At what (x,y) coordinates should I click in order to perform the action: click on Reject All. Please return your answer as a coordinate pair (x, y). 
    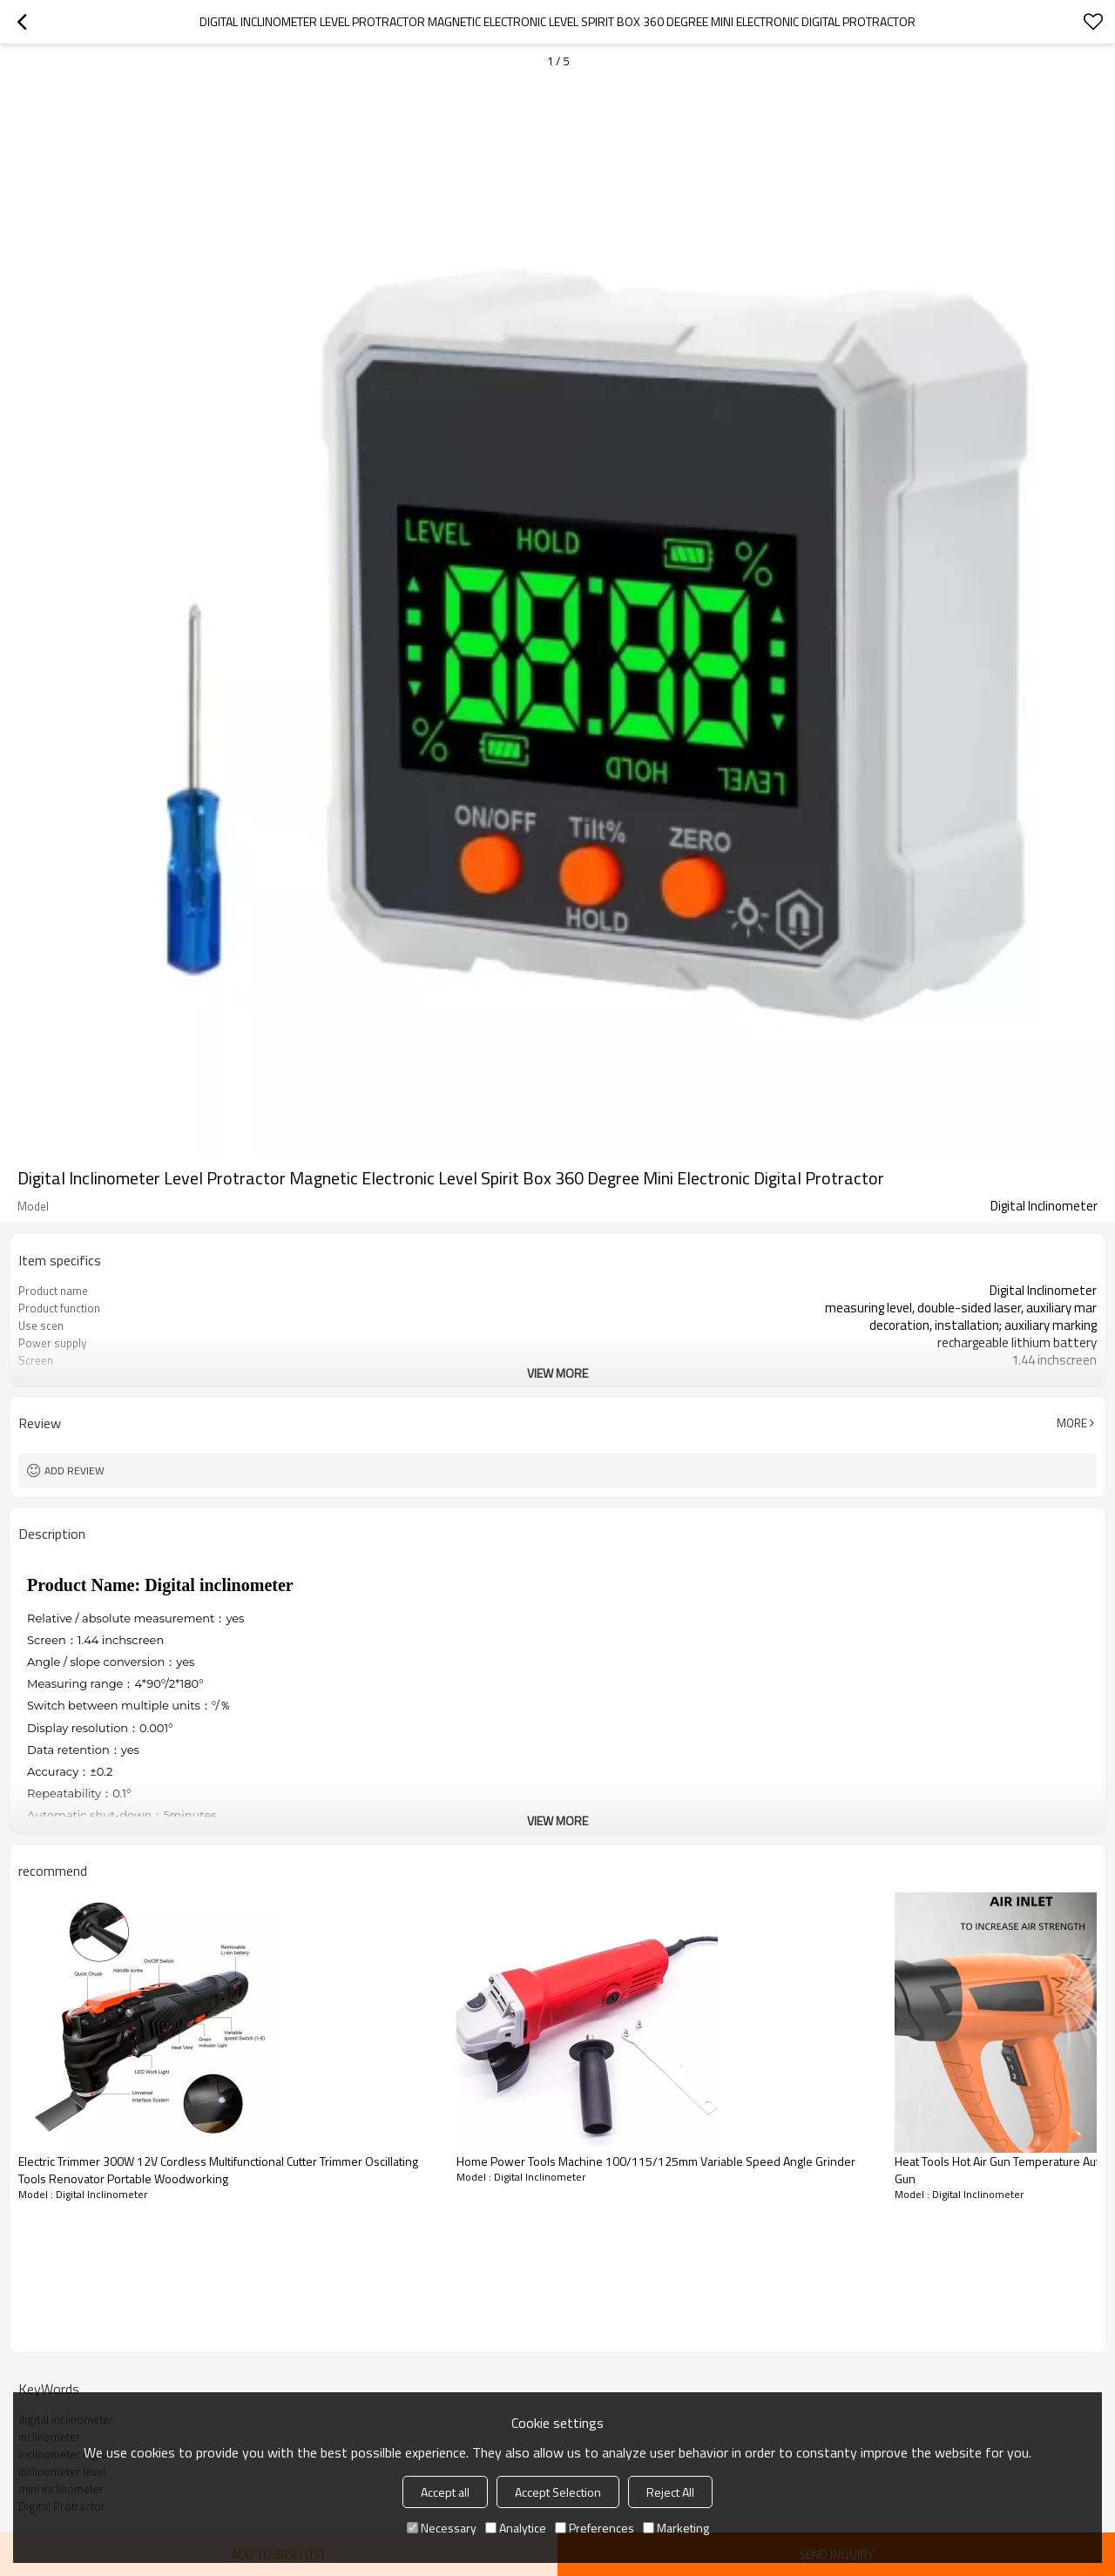
    Looking at the image, I should click on (670, 2492).